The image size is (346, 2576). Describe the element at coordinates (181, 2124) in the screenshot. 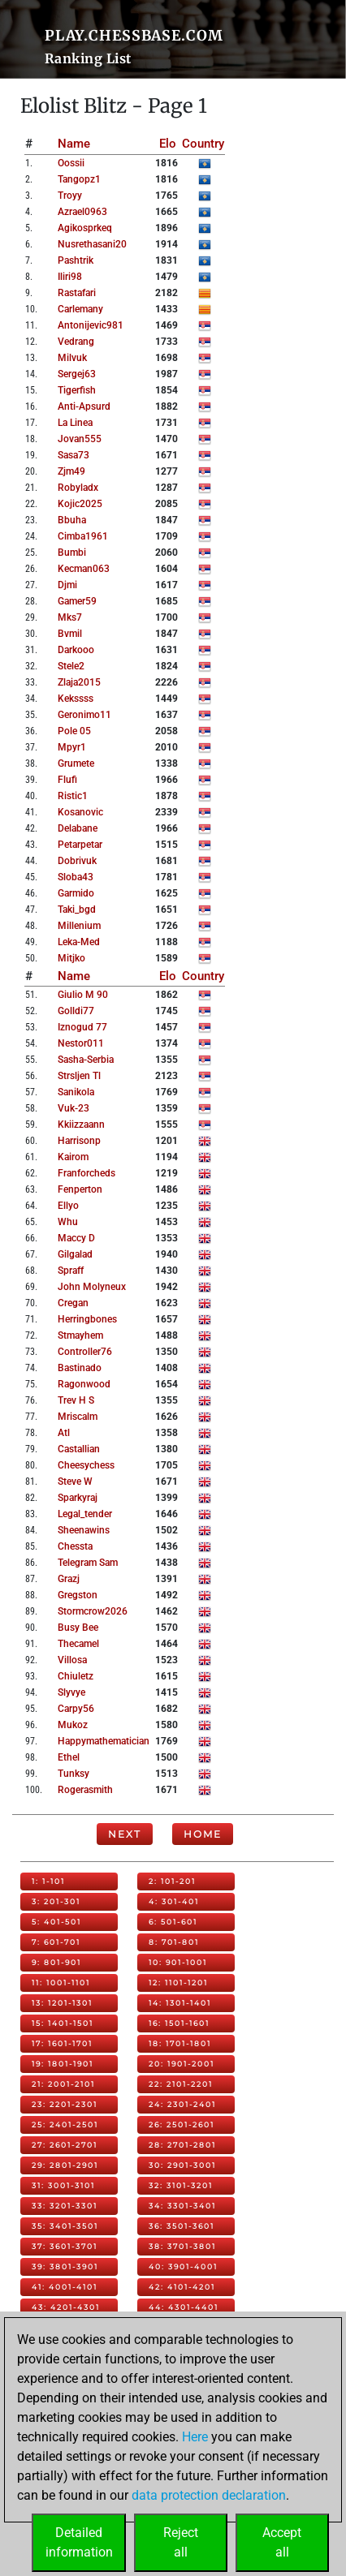

I see `26: 2501-2601` at that location.